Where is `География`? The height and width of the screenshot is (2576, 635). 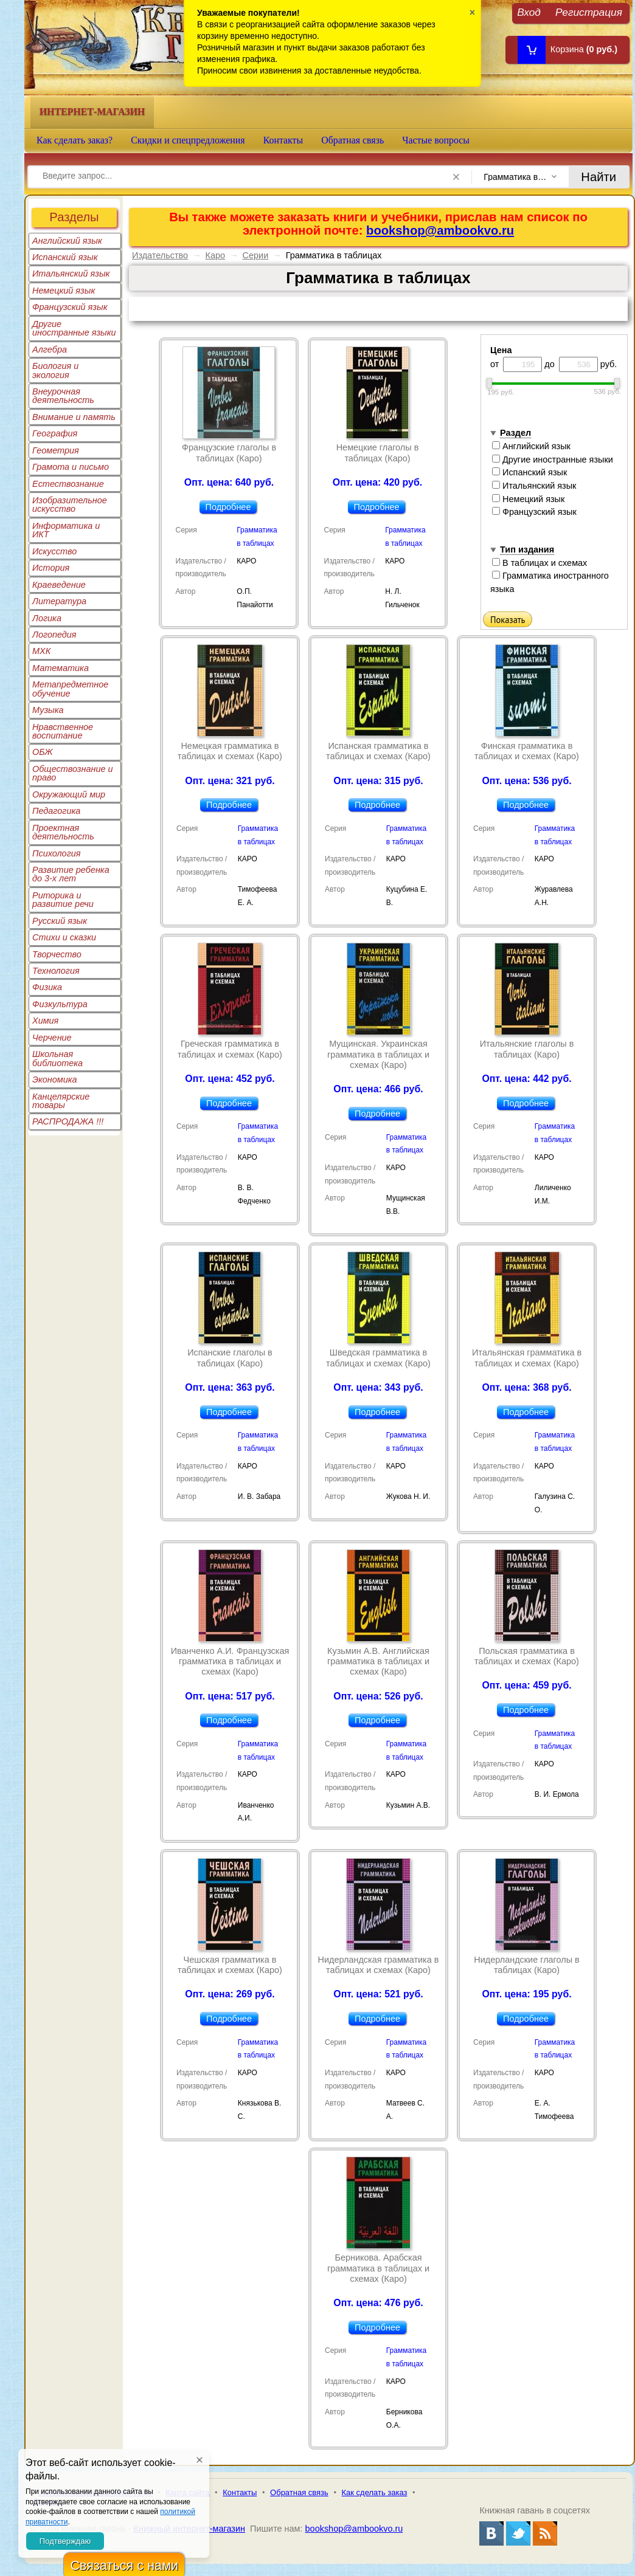
География is located at coordinates (54, 433).